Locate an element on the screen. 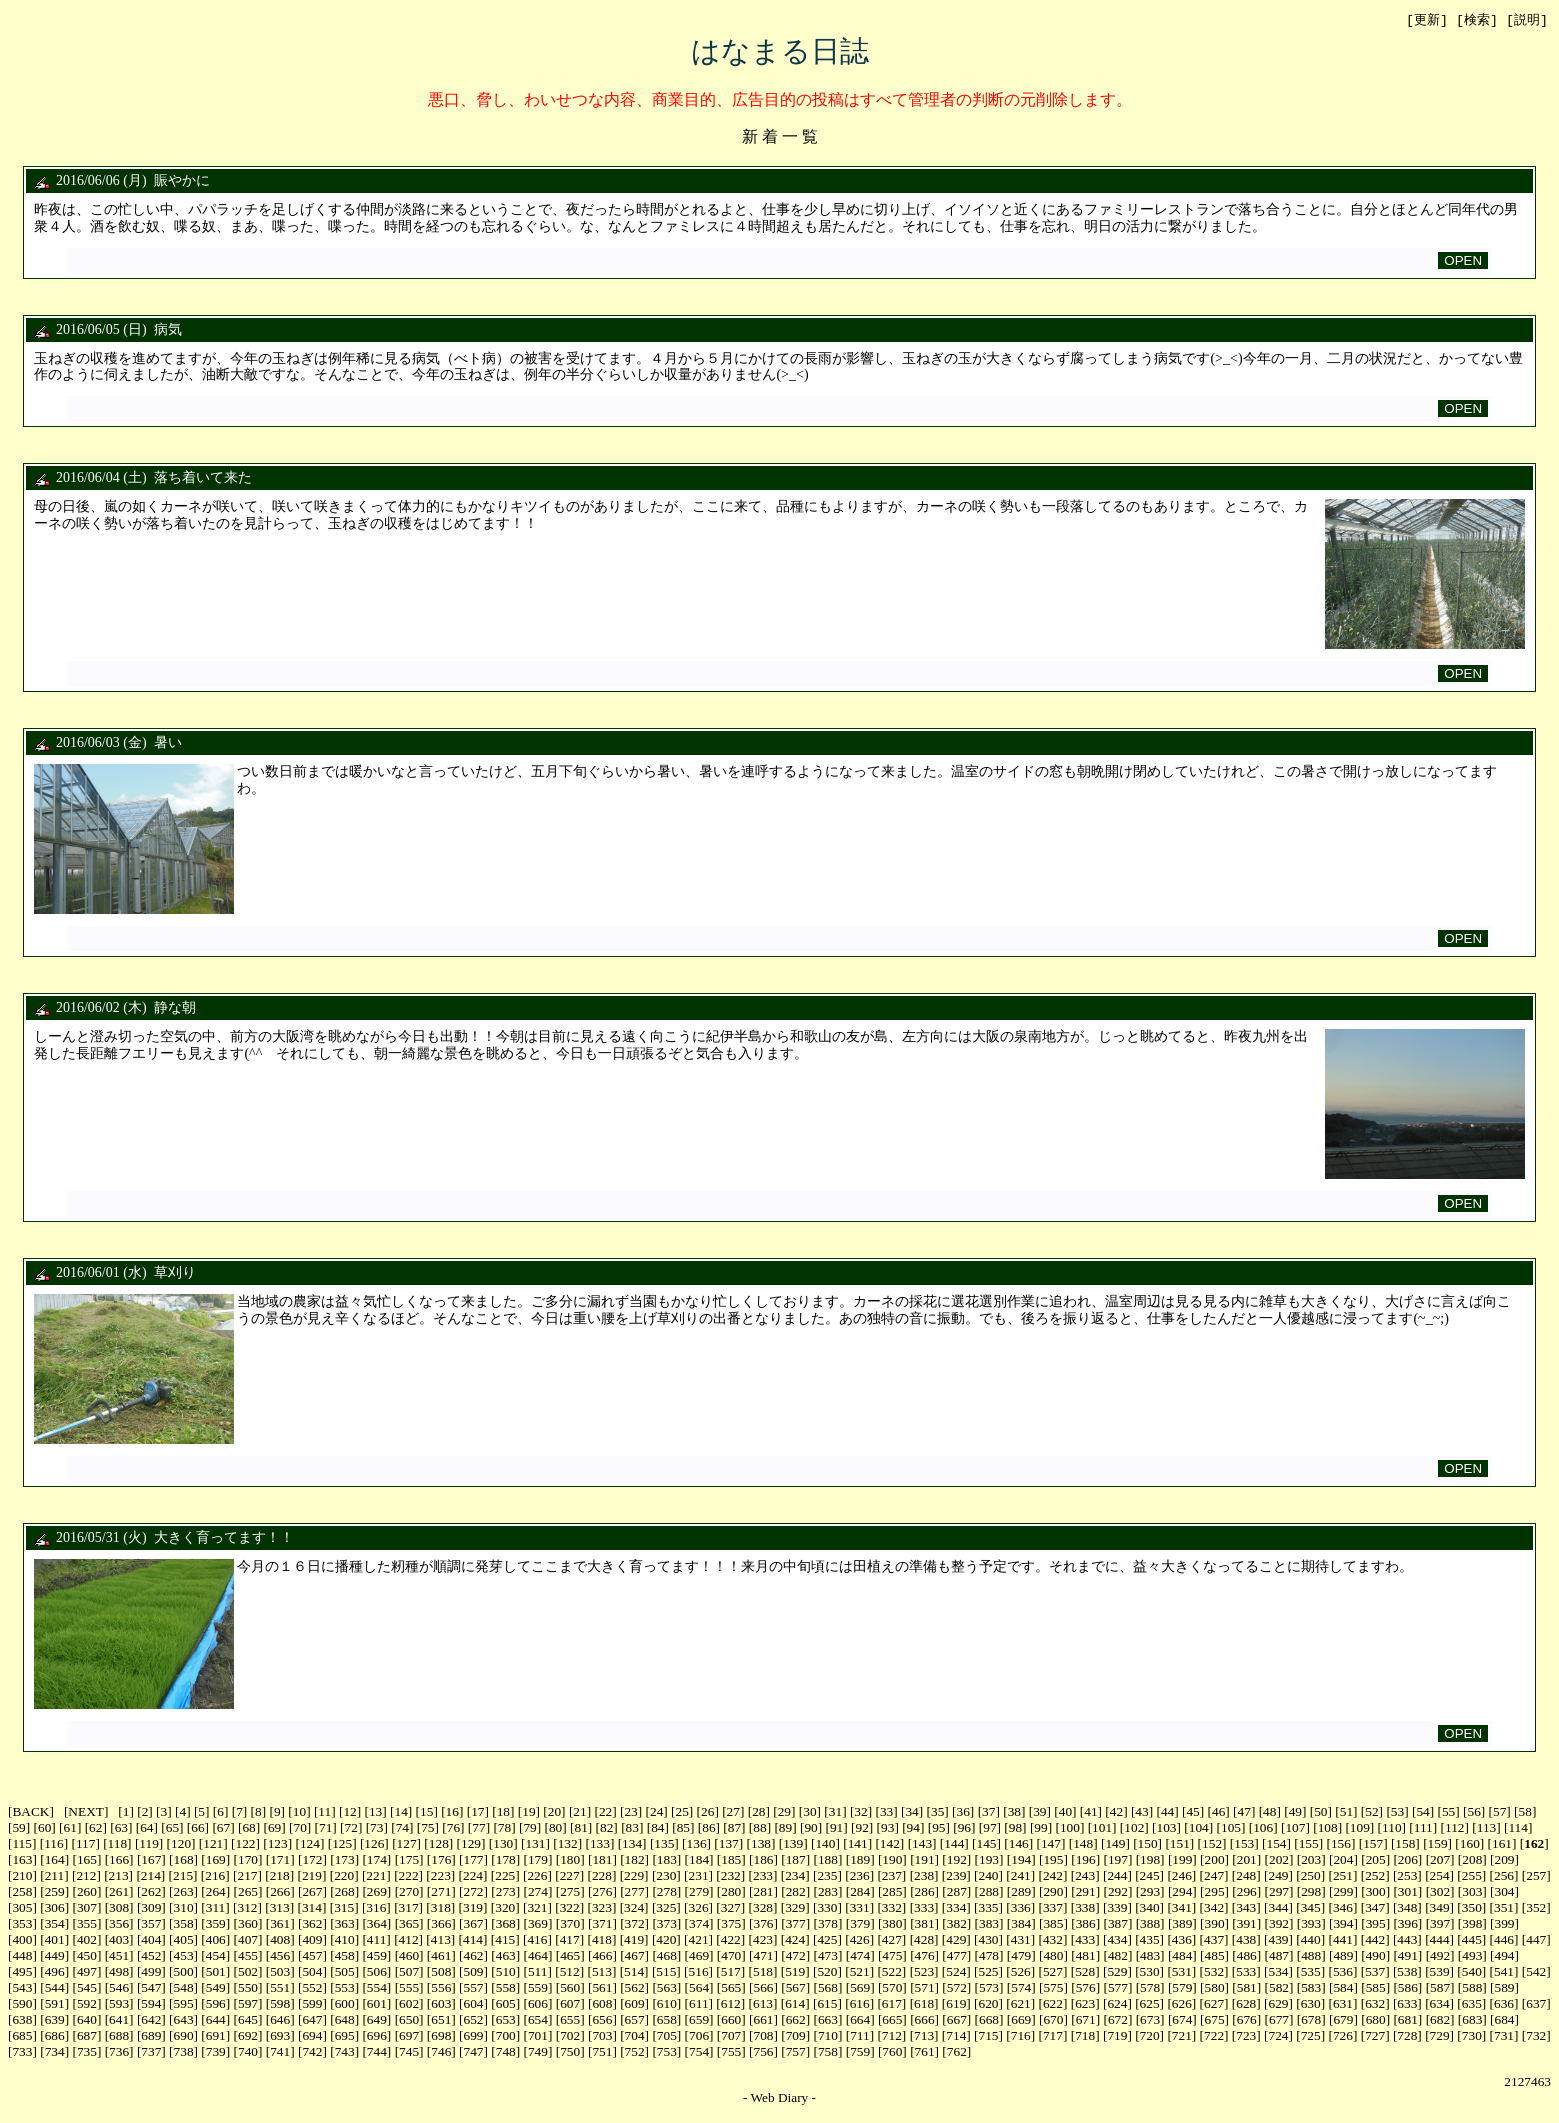 This screenshot has width=1559, height=2123. 504 is located at coordinates (312, 1972).